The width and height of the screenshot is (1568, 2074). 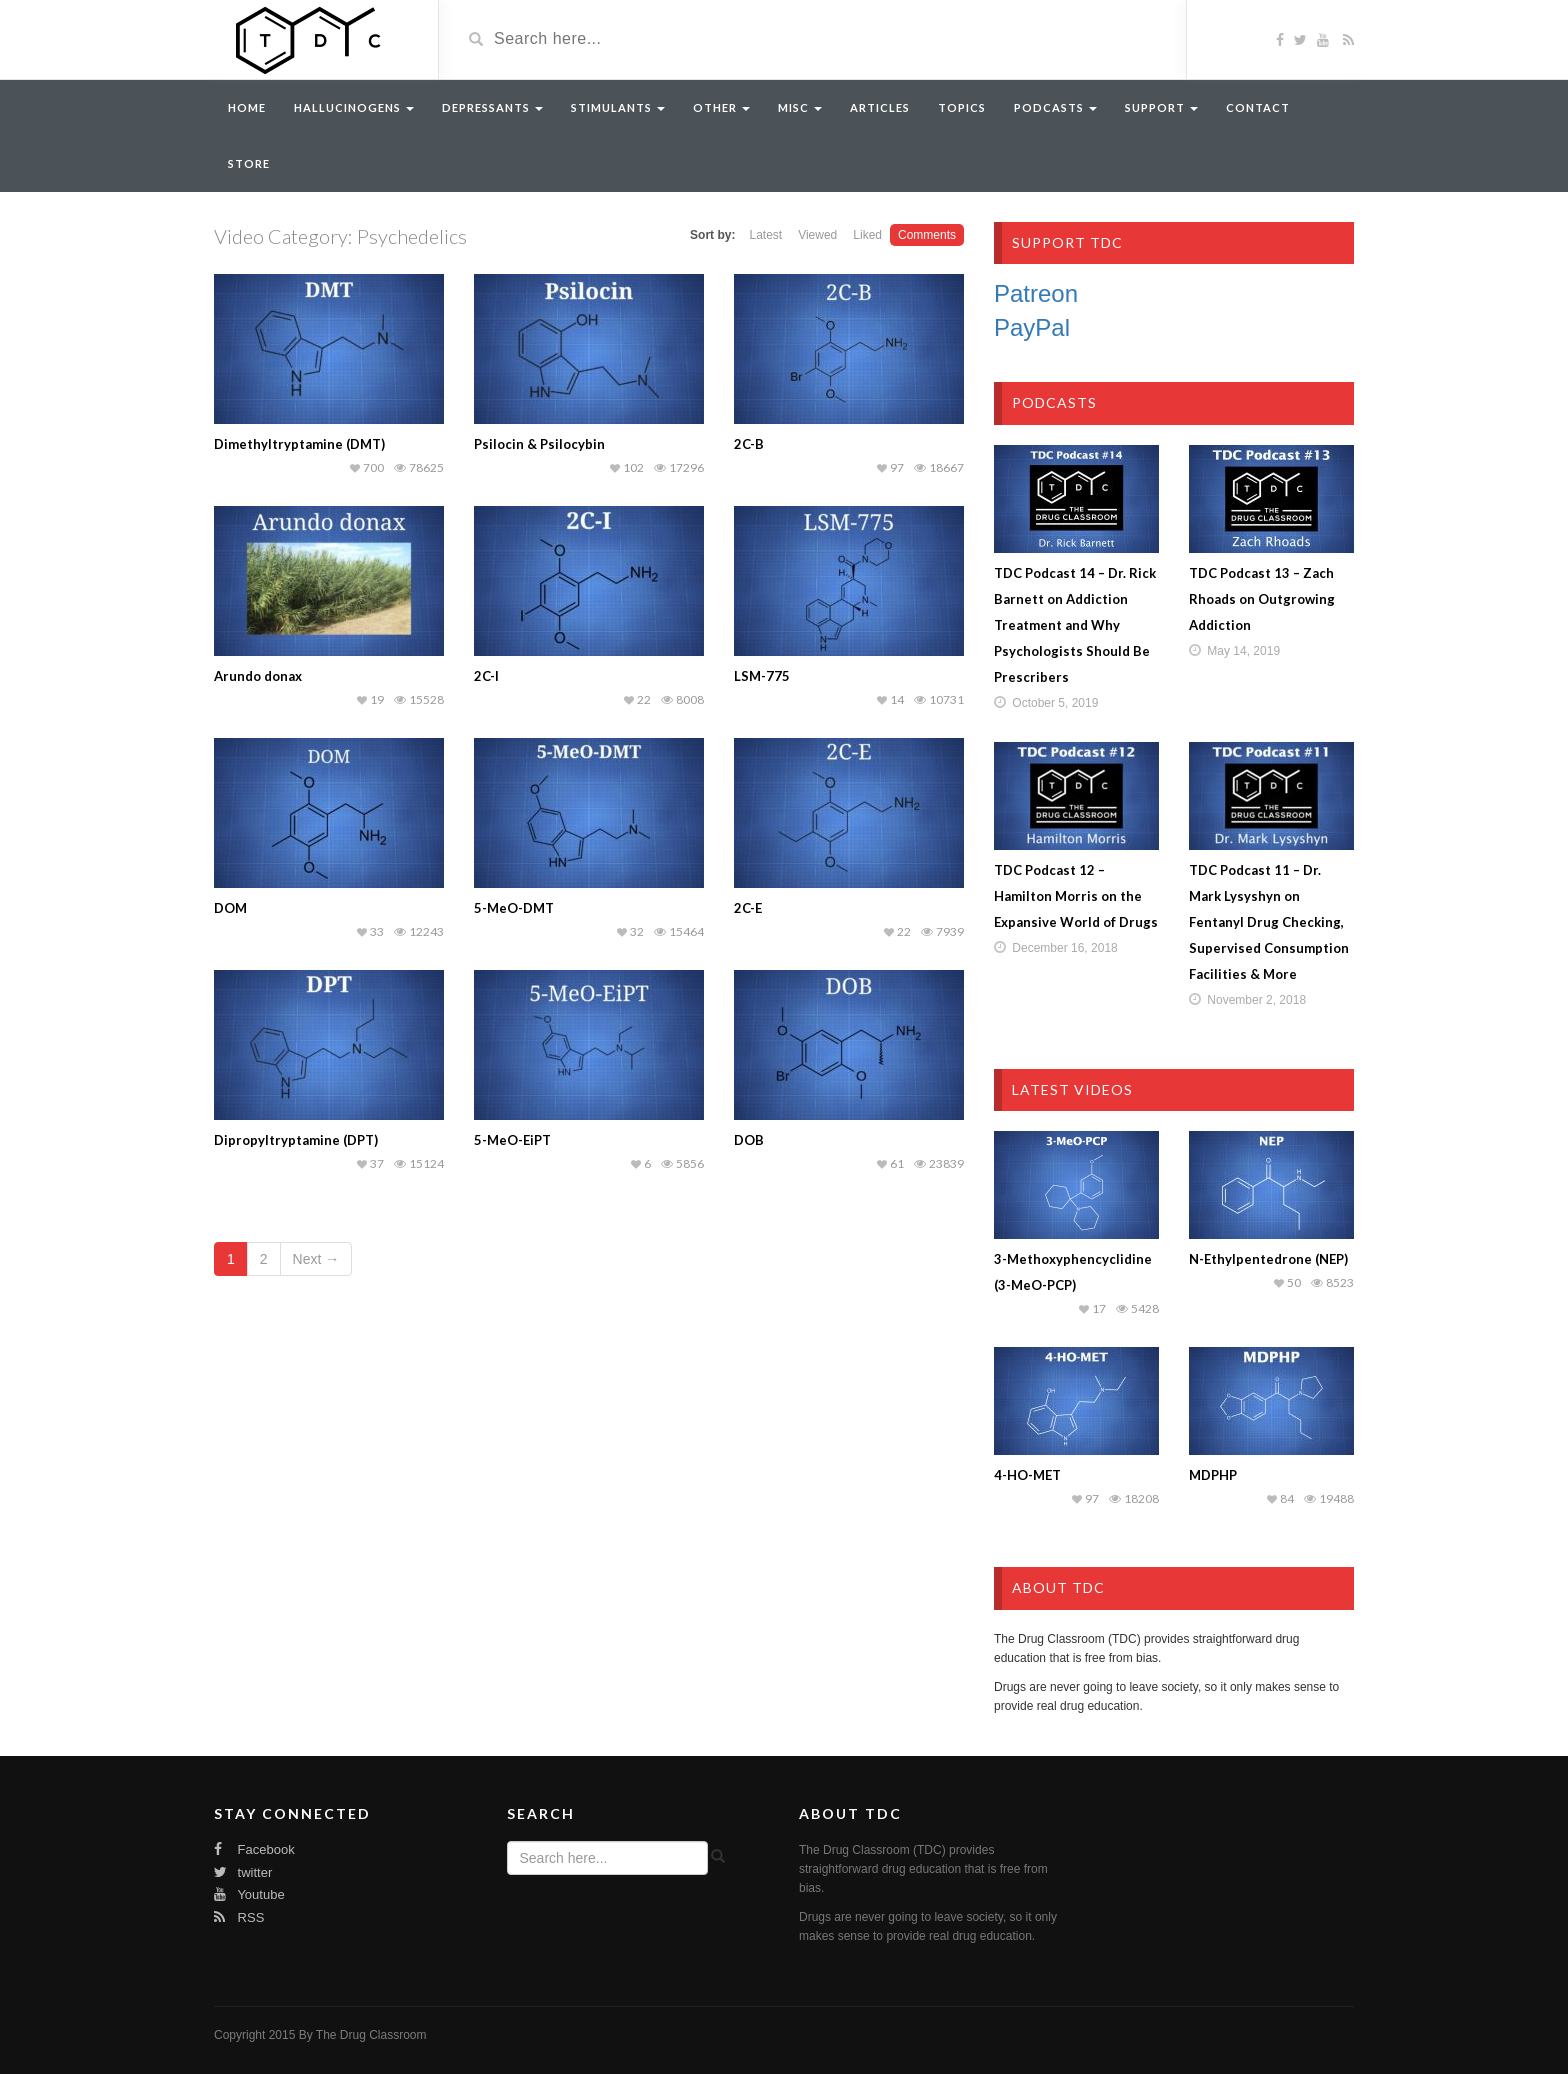 What do you see at coordinates (249, 163) in the screenshot?
I see `Store` at bounding box center [249, 163].